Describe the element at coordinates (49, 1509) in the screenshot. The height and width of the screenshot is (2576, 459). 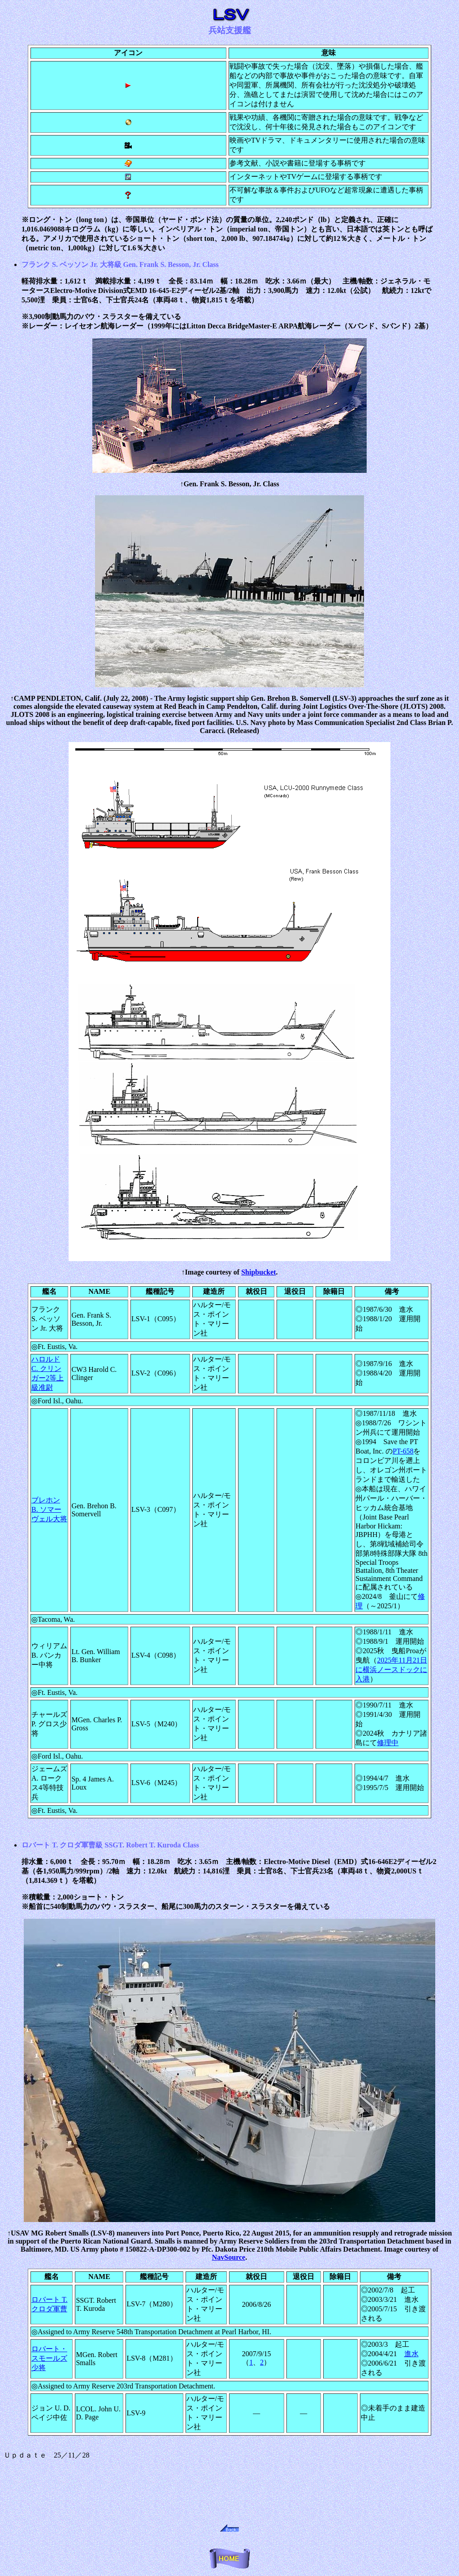
I see `ブレホン B. ソマーヴェル大将` at that location.